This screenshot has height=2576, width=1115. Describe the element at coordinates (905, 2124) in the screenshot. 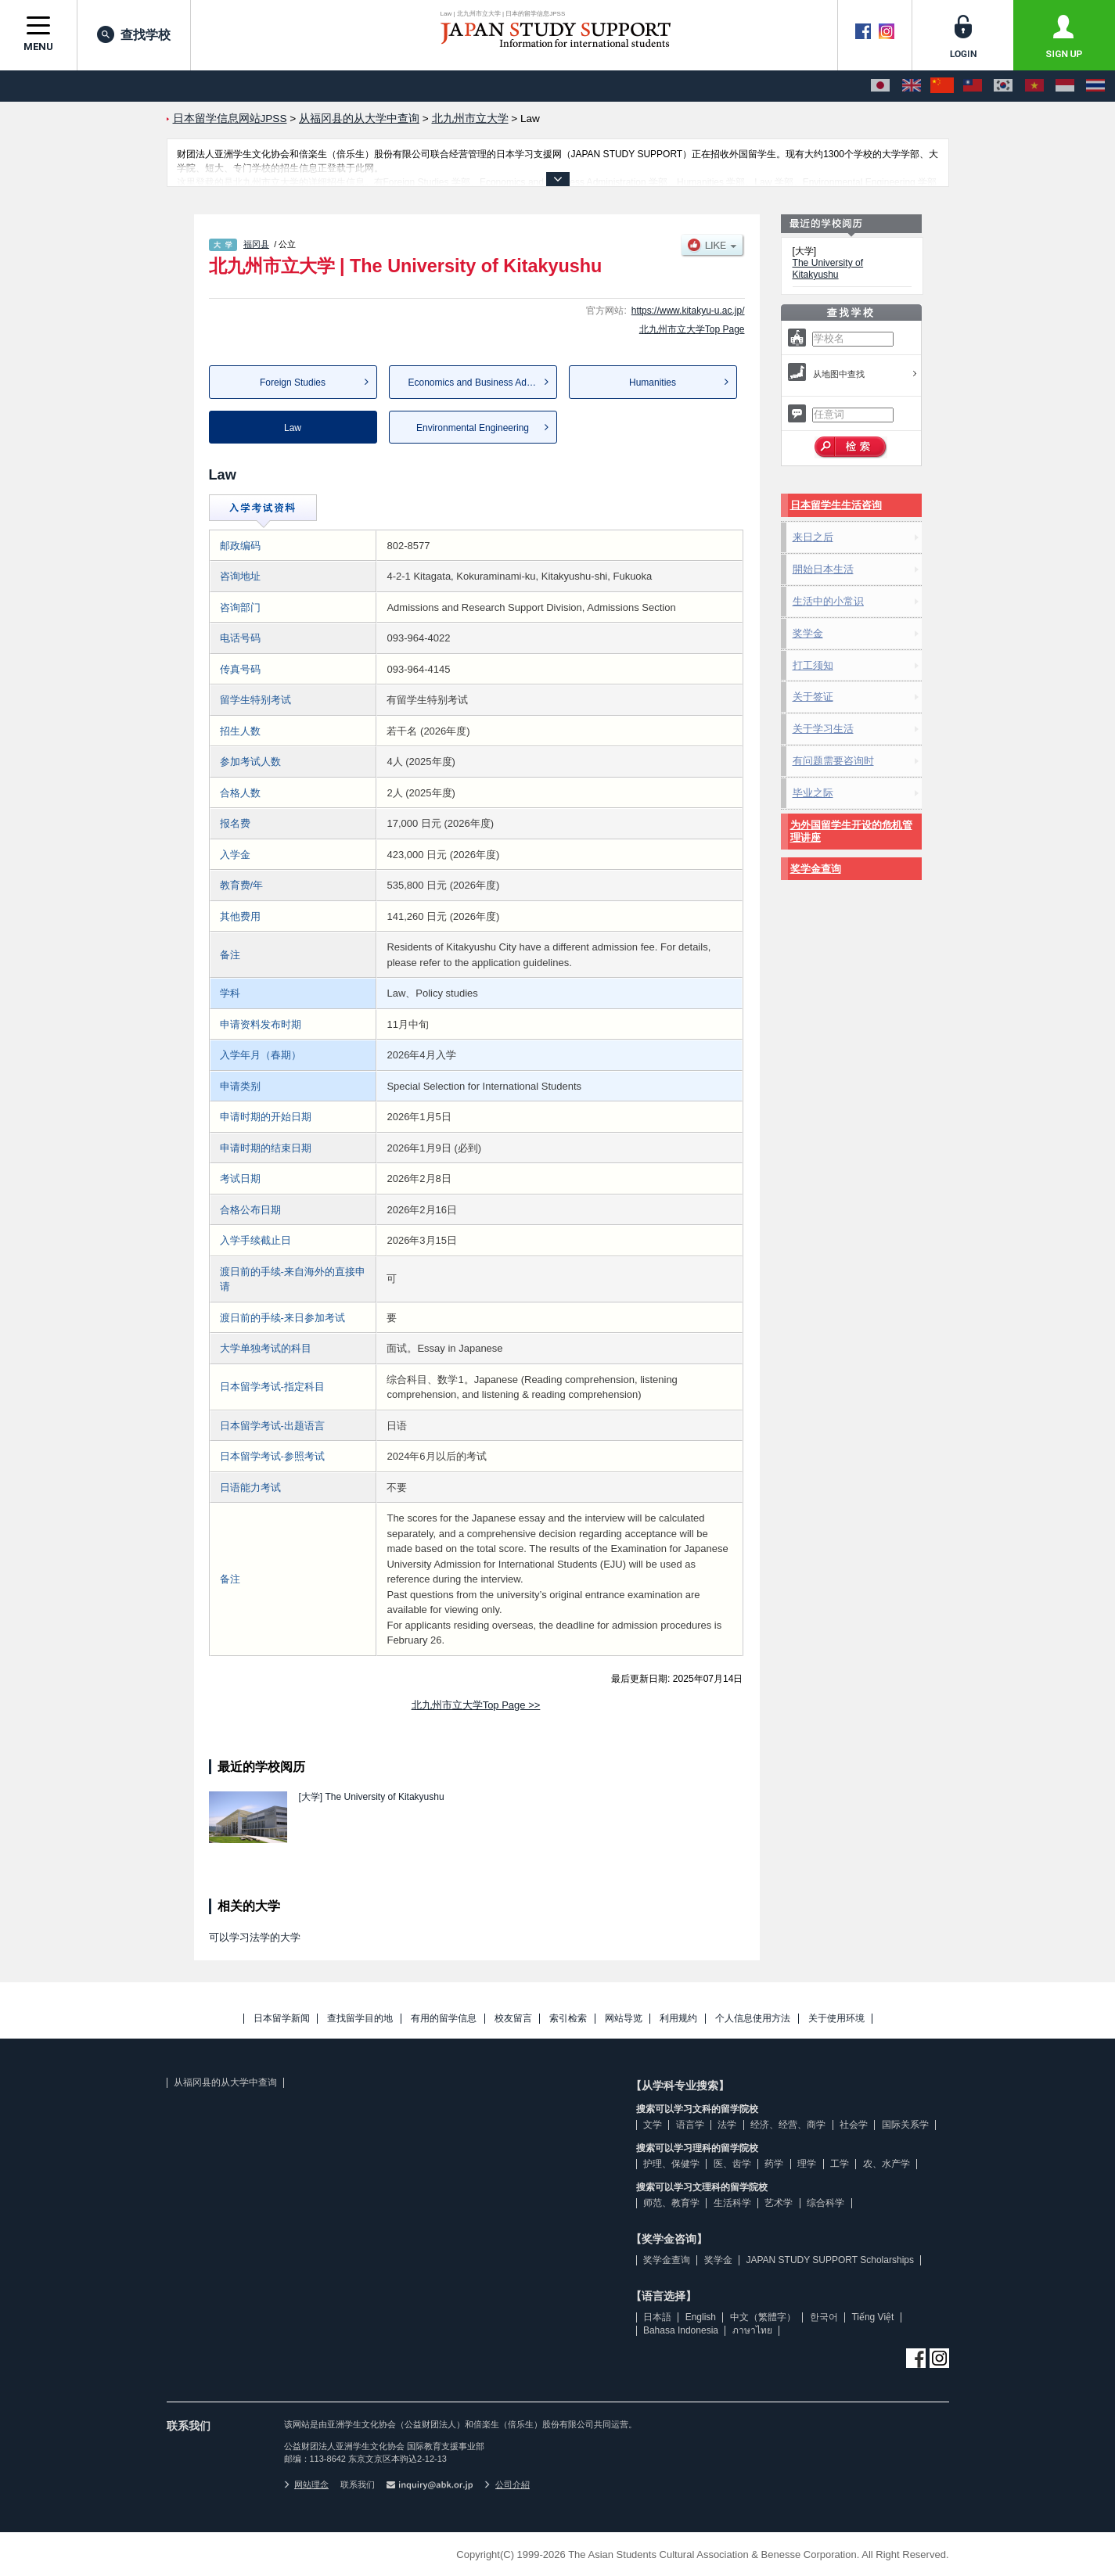

I see `国际关系学` at that location.